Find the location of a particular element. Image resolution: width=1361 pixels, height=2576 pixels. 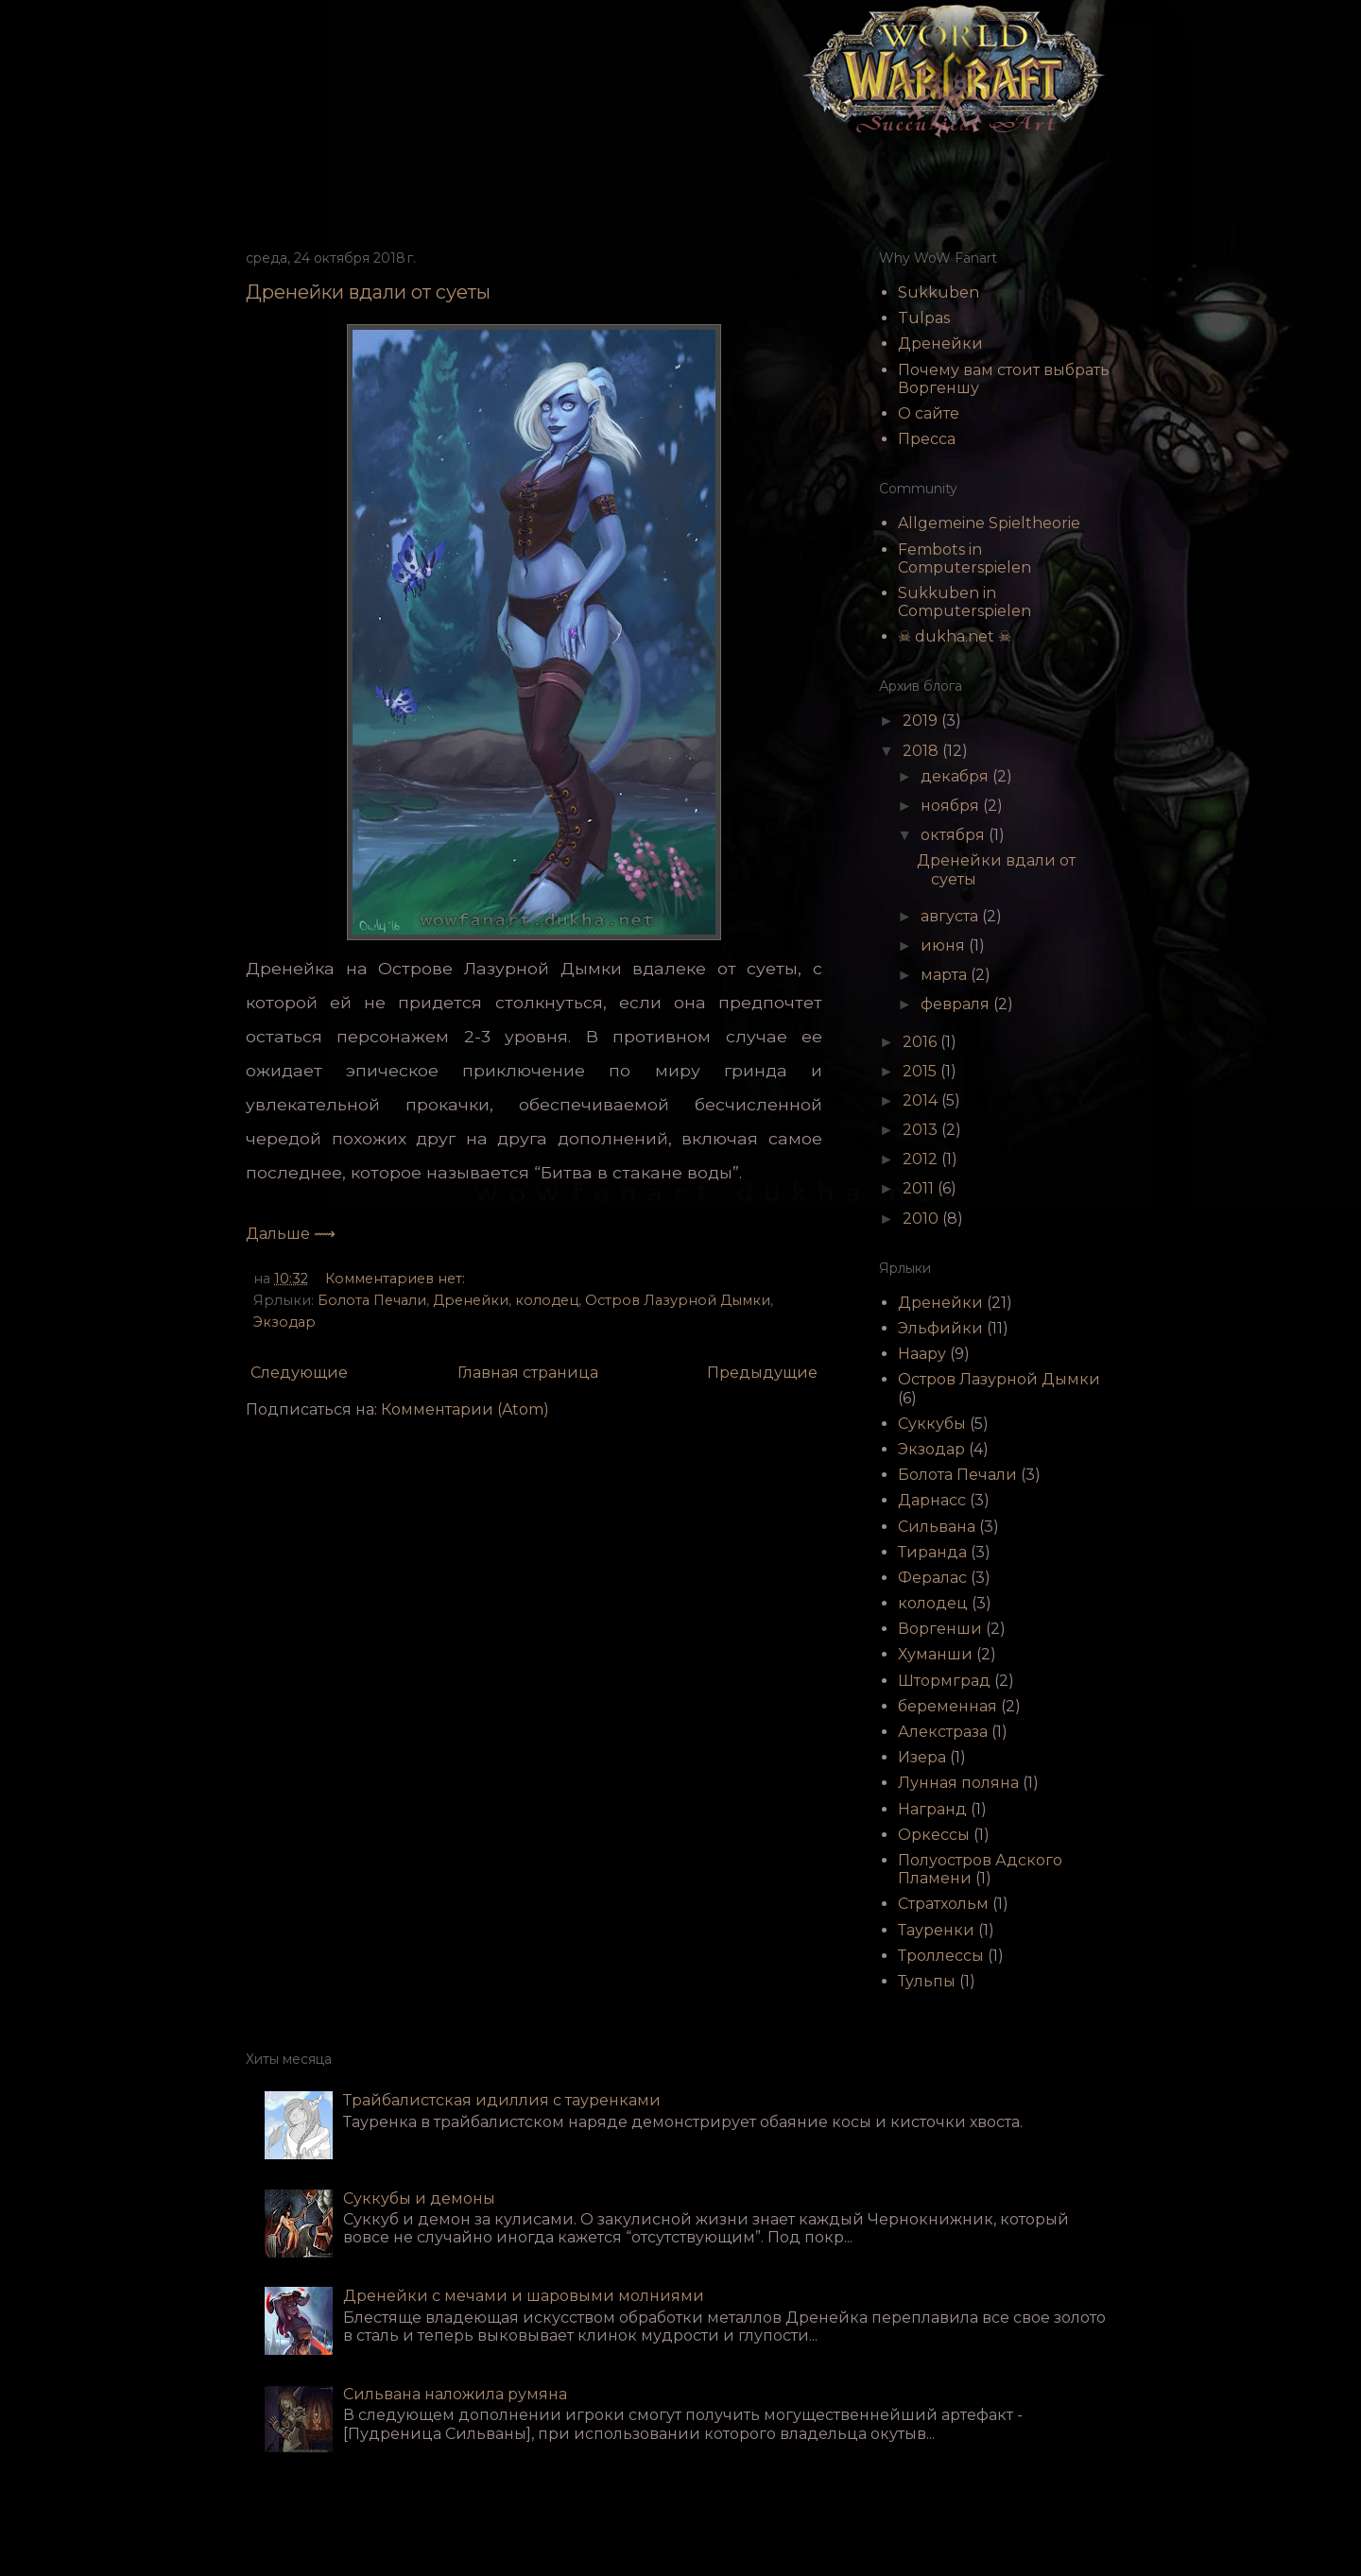

Троллессы is located at coordinates (941, 1956).